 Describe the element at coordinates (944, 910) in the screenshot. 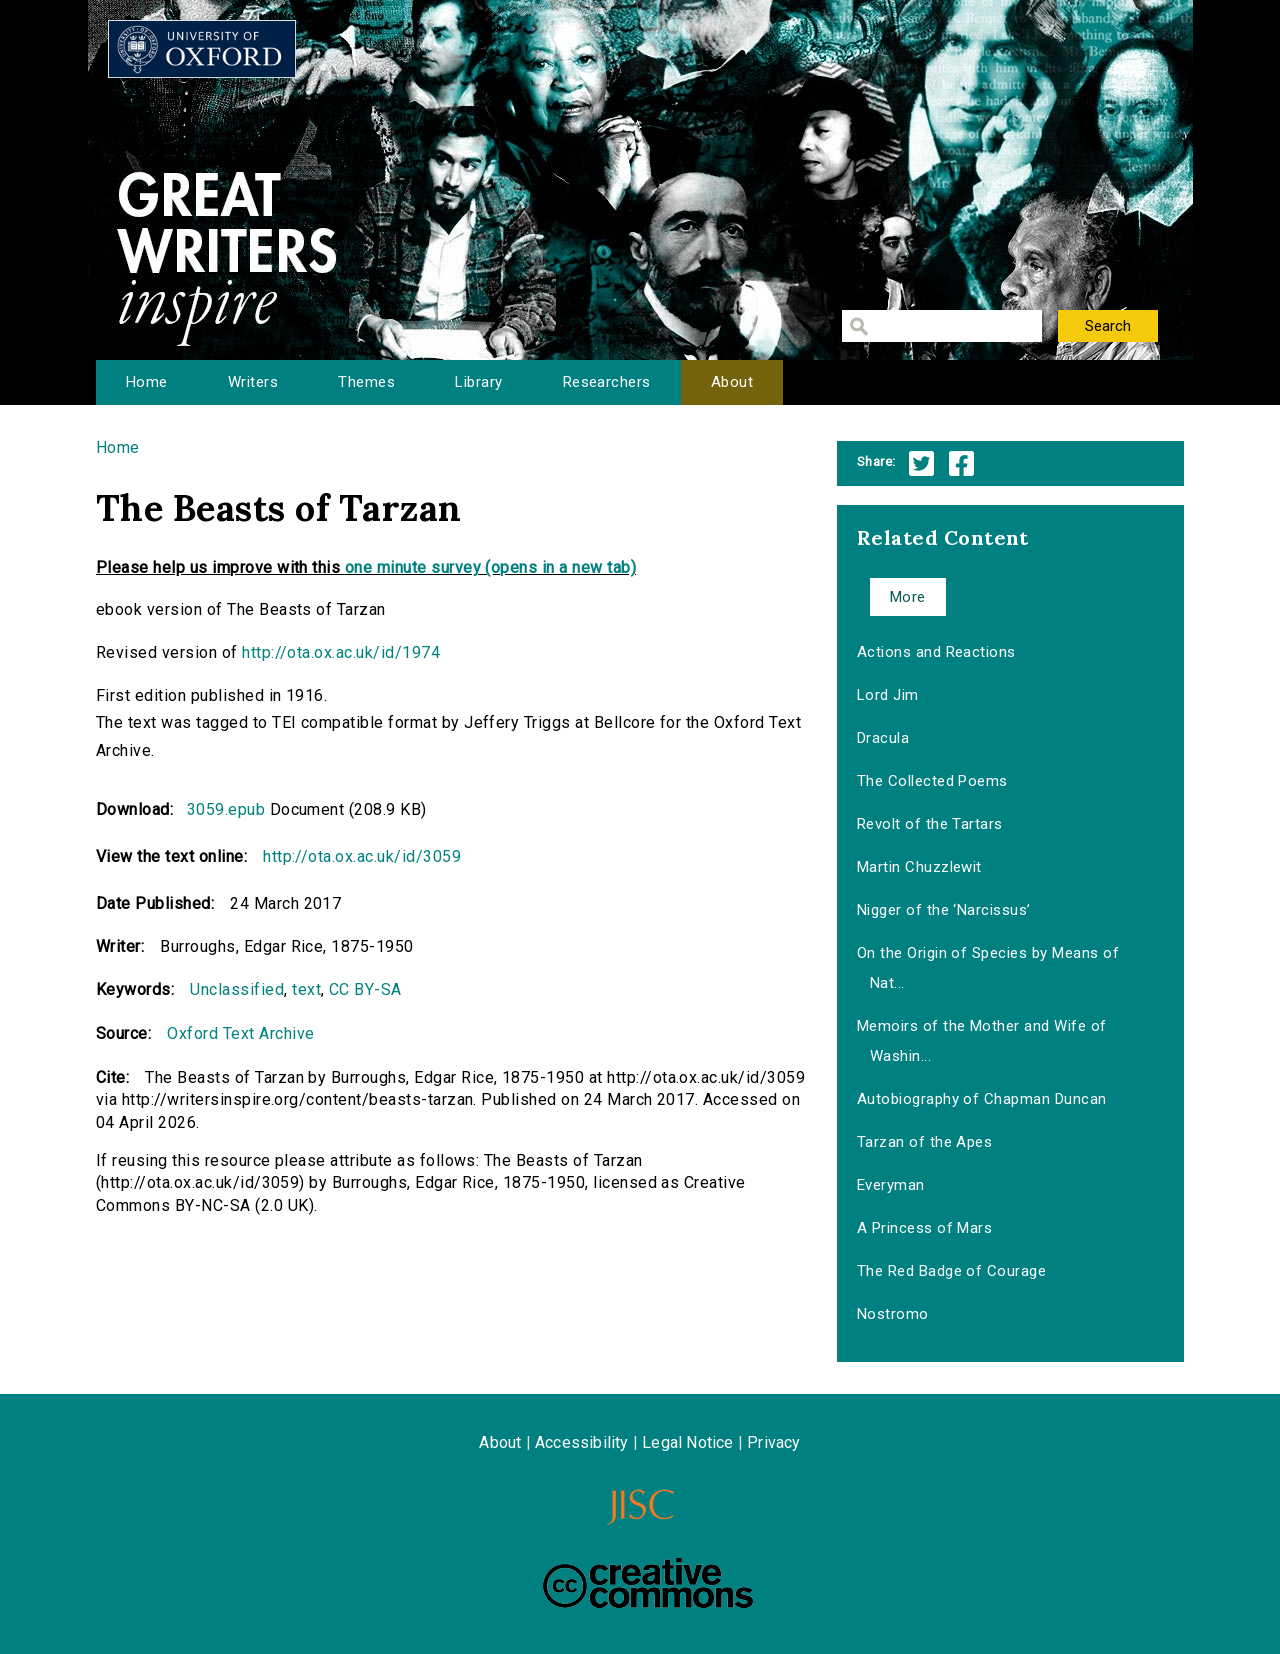

I see `Nigger of the ‘Narcissus’` at that location.